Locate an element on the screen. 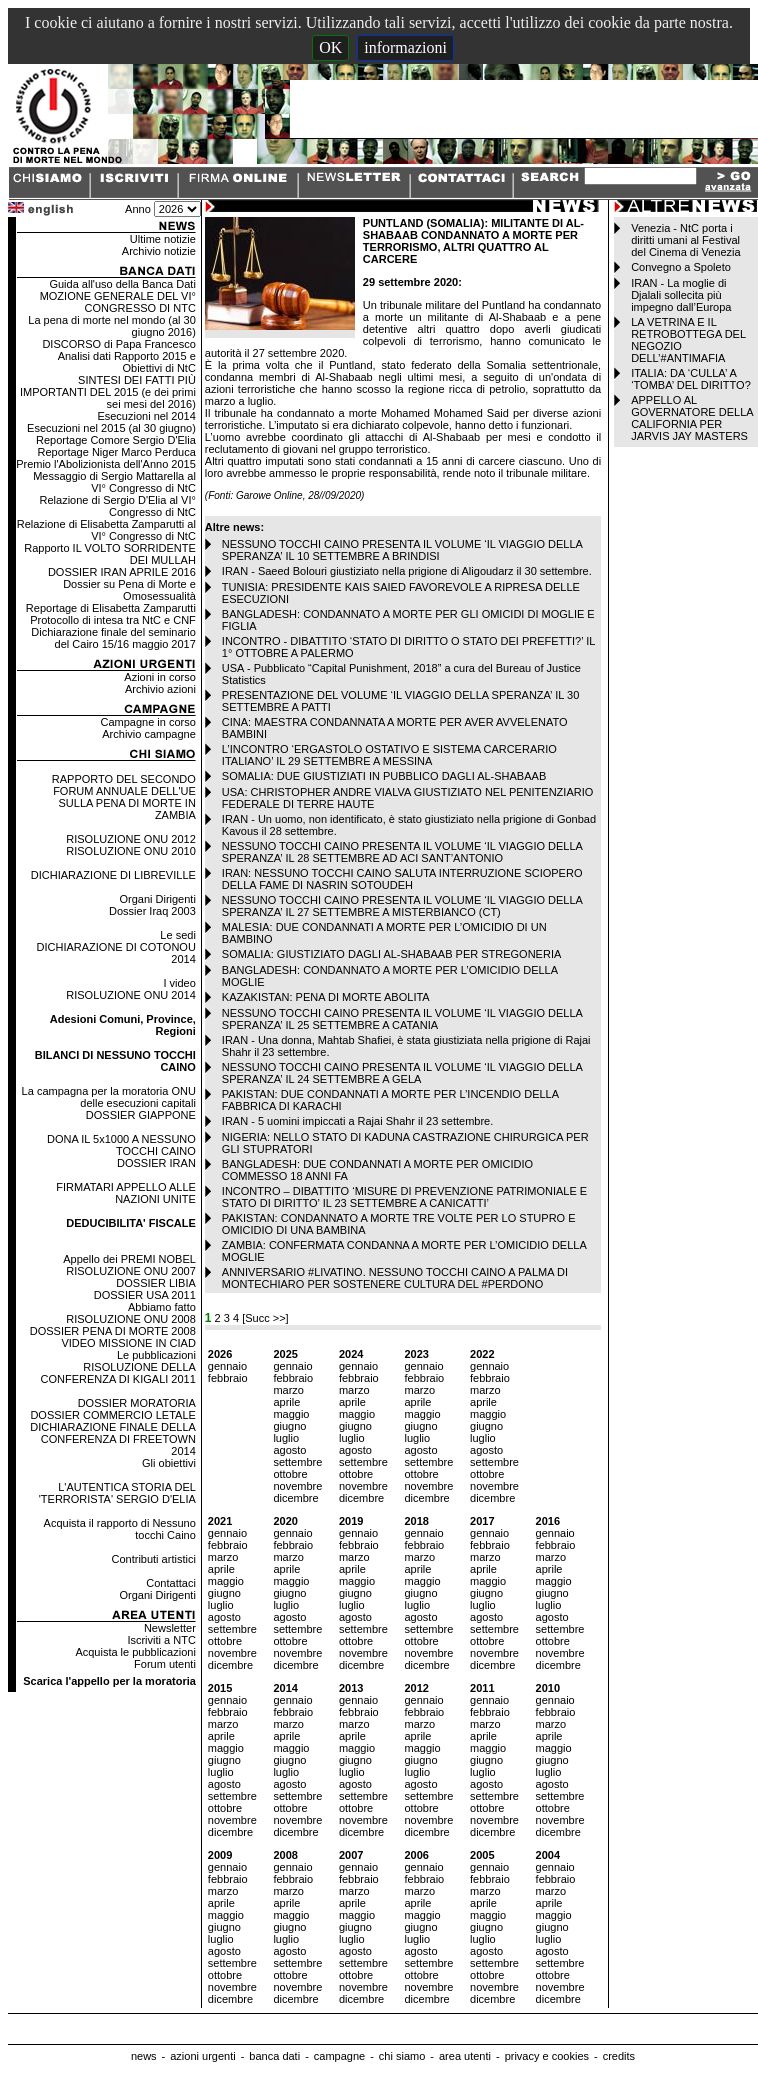  Archivio notizie is located at coordinates (159, 251).